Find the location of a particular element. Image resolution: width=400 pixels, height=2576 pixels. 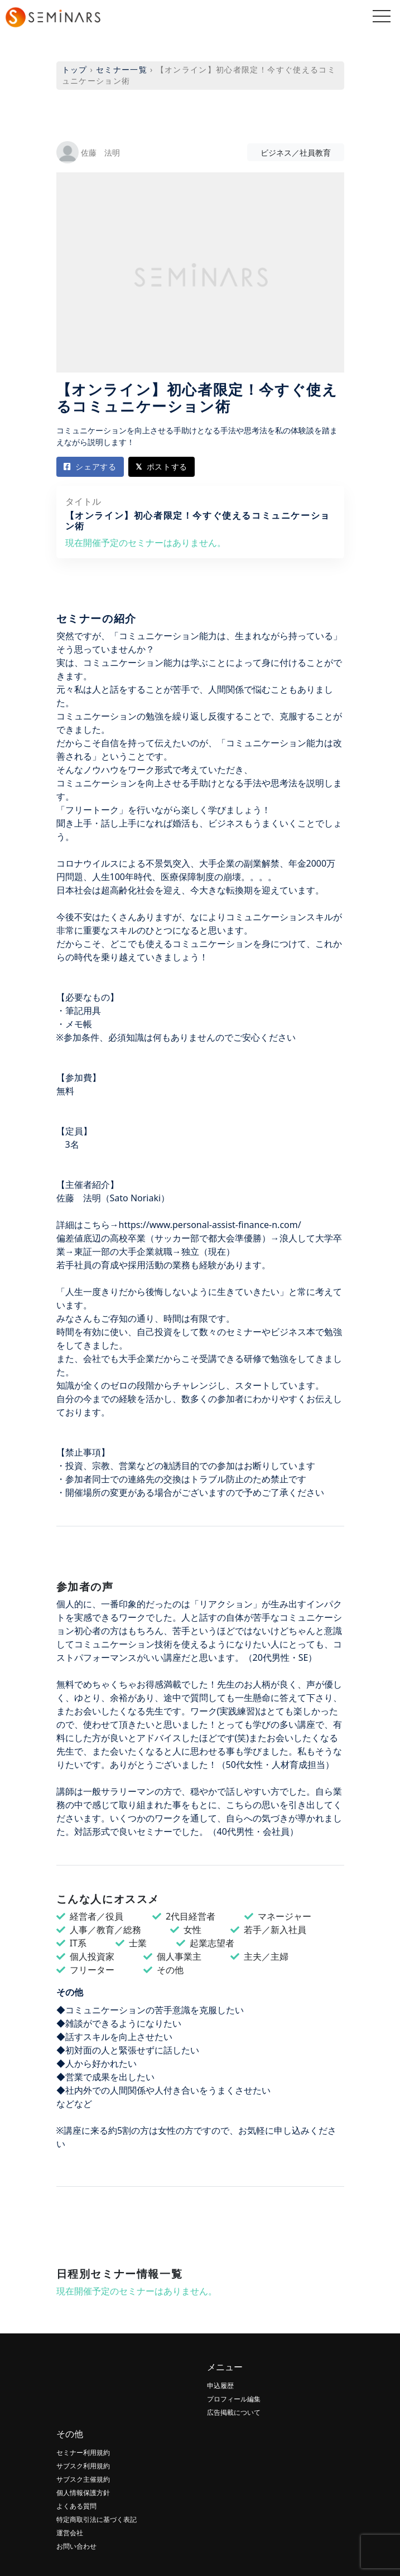

お問い合わせ is located at coordinates (76, 2546).